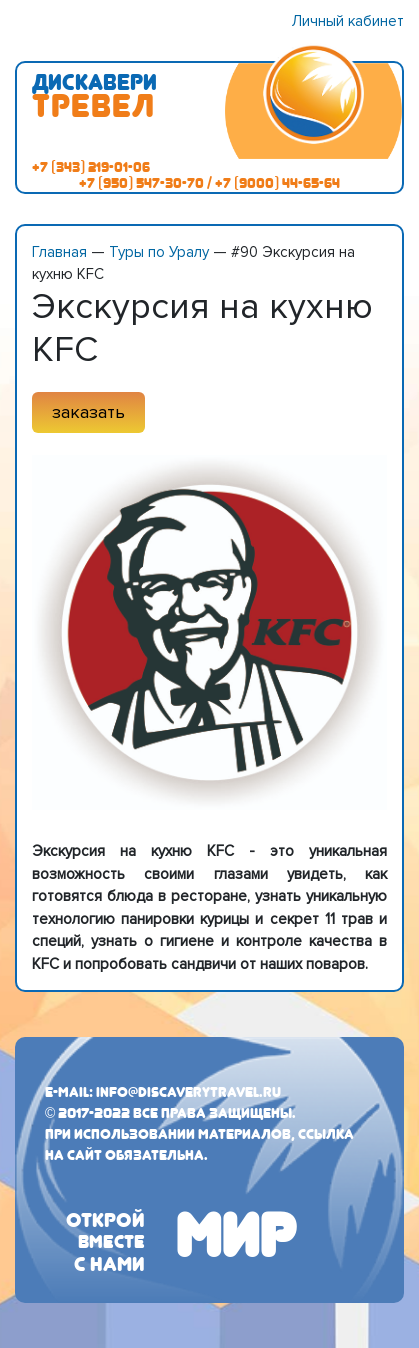 Image resolution: width=419 pixels, height=1348 pixels. I want to click on заказать, so click(88, 412).